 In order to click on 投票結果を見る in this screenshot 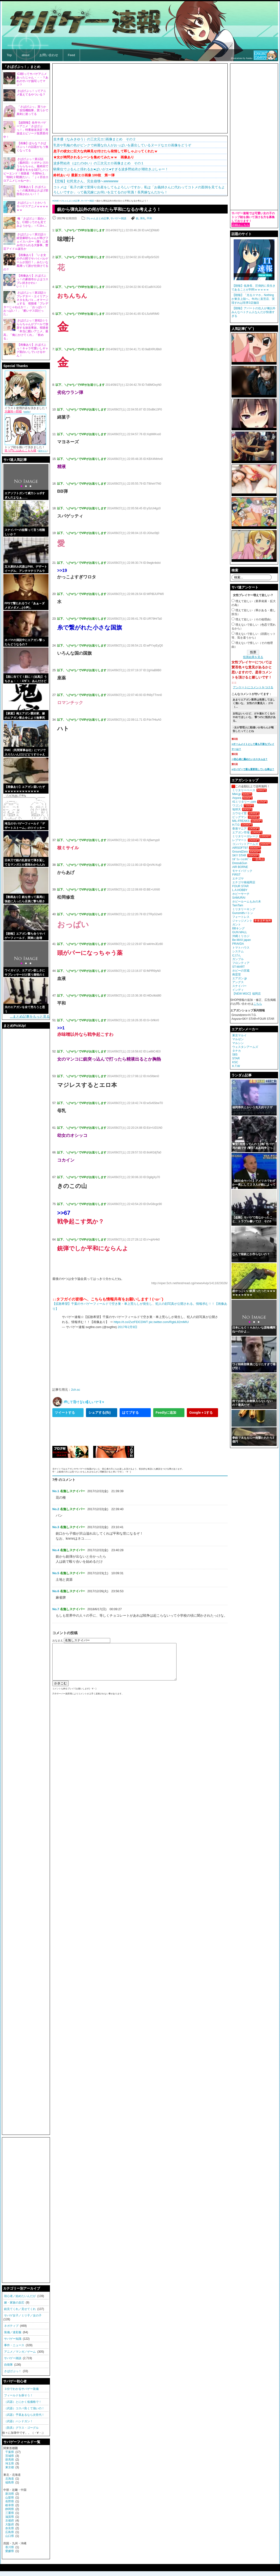, I will do `click(253, 657)`.